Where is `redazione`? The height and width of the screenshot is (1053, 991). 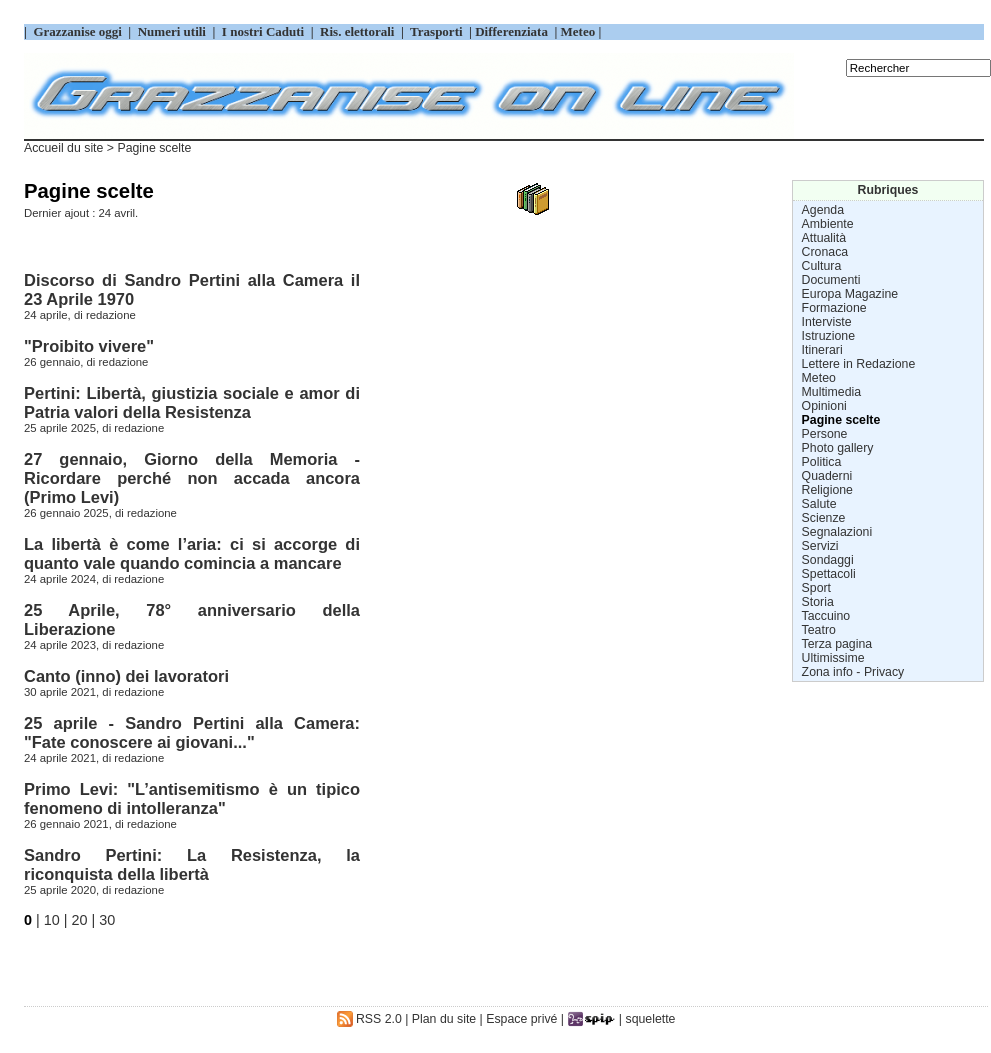 redazione is located at coordinates (111, 315).